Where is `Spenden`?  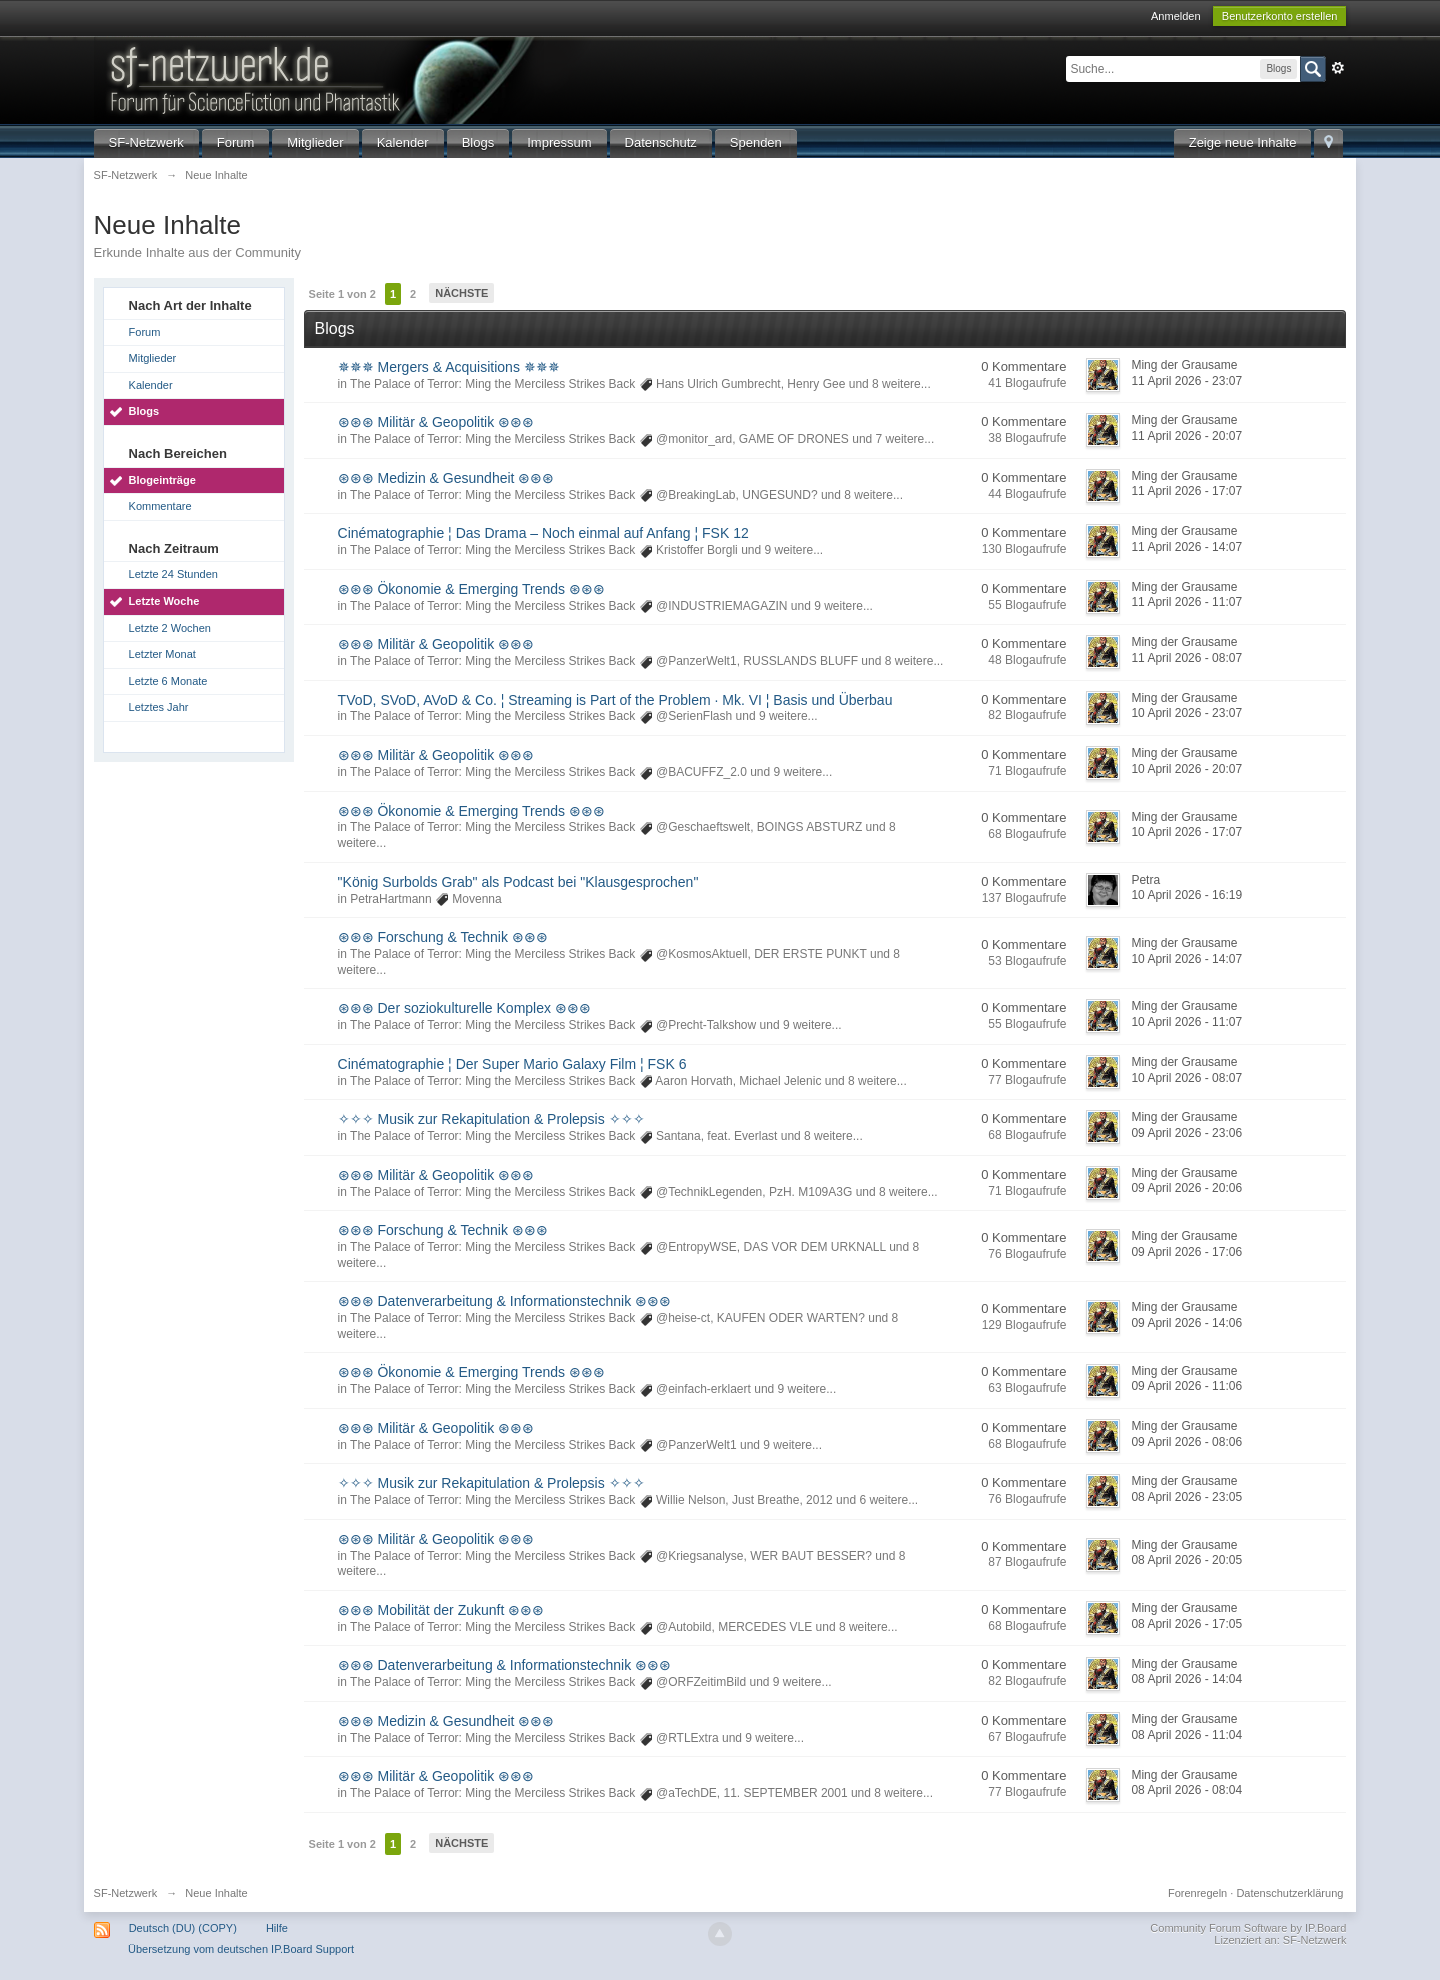 Spenden is located at coordinates (756, 142).